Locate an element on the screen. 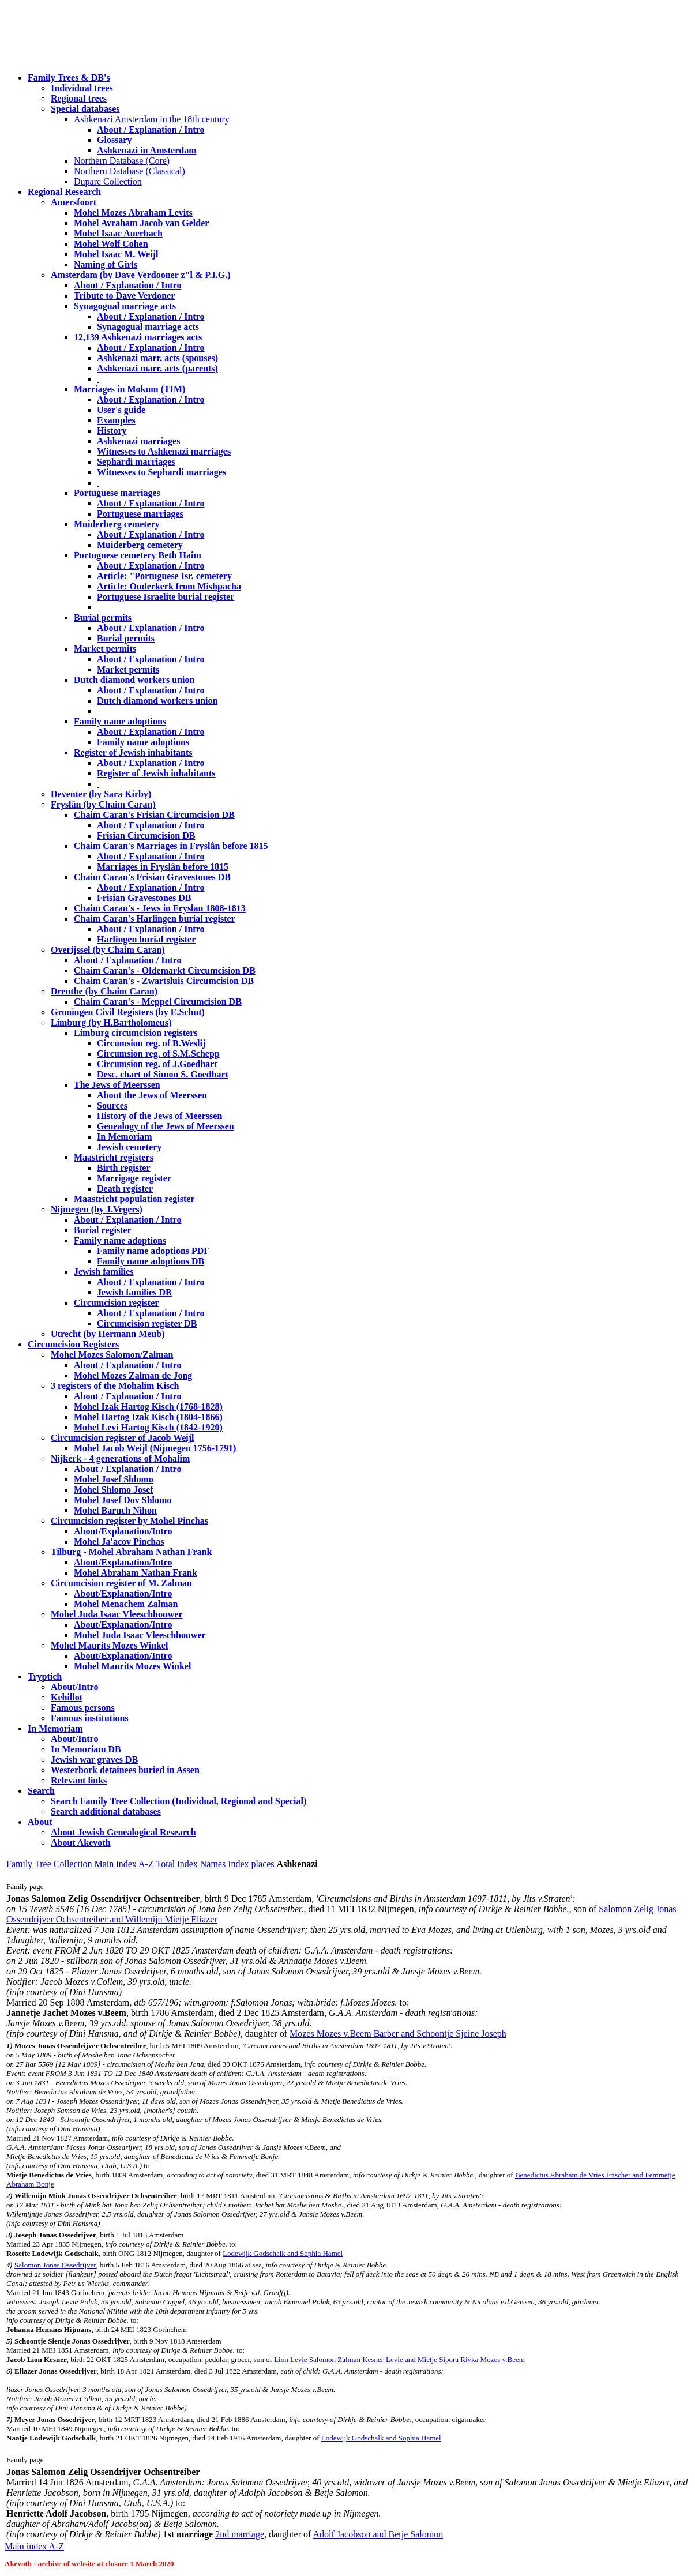 This screenshot has width=695, height=2576. Names is located at coordinates (213, 1864).